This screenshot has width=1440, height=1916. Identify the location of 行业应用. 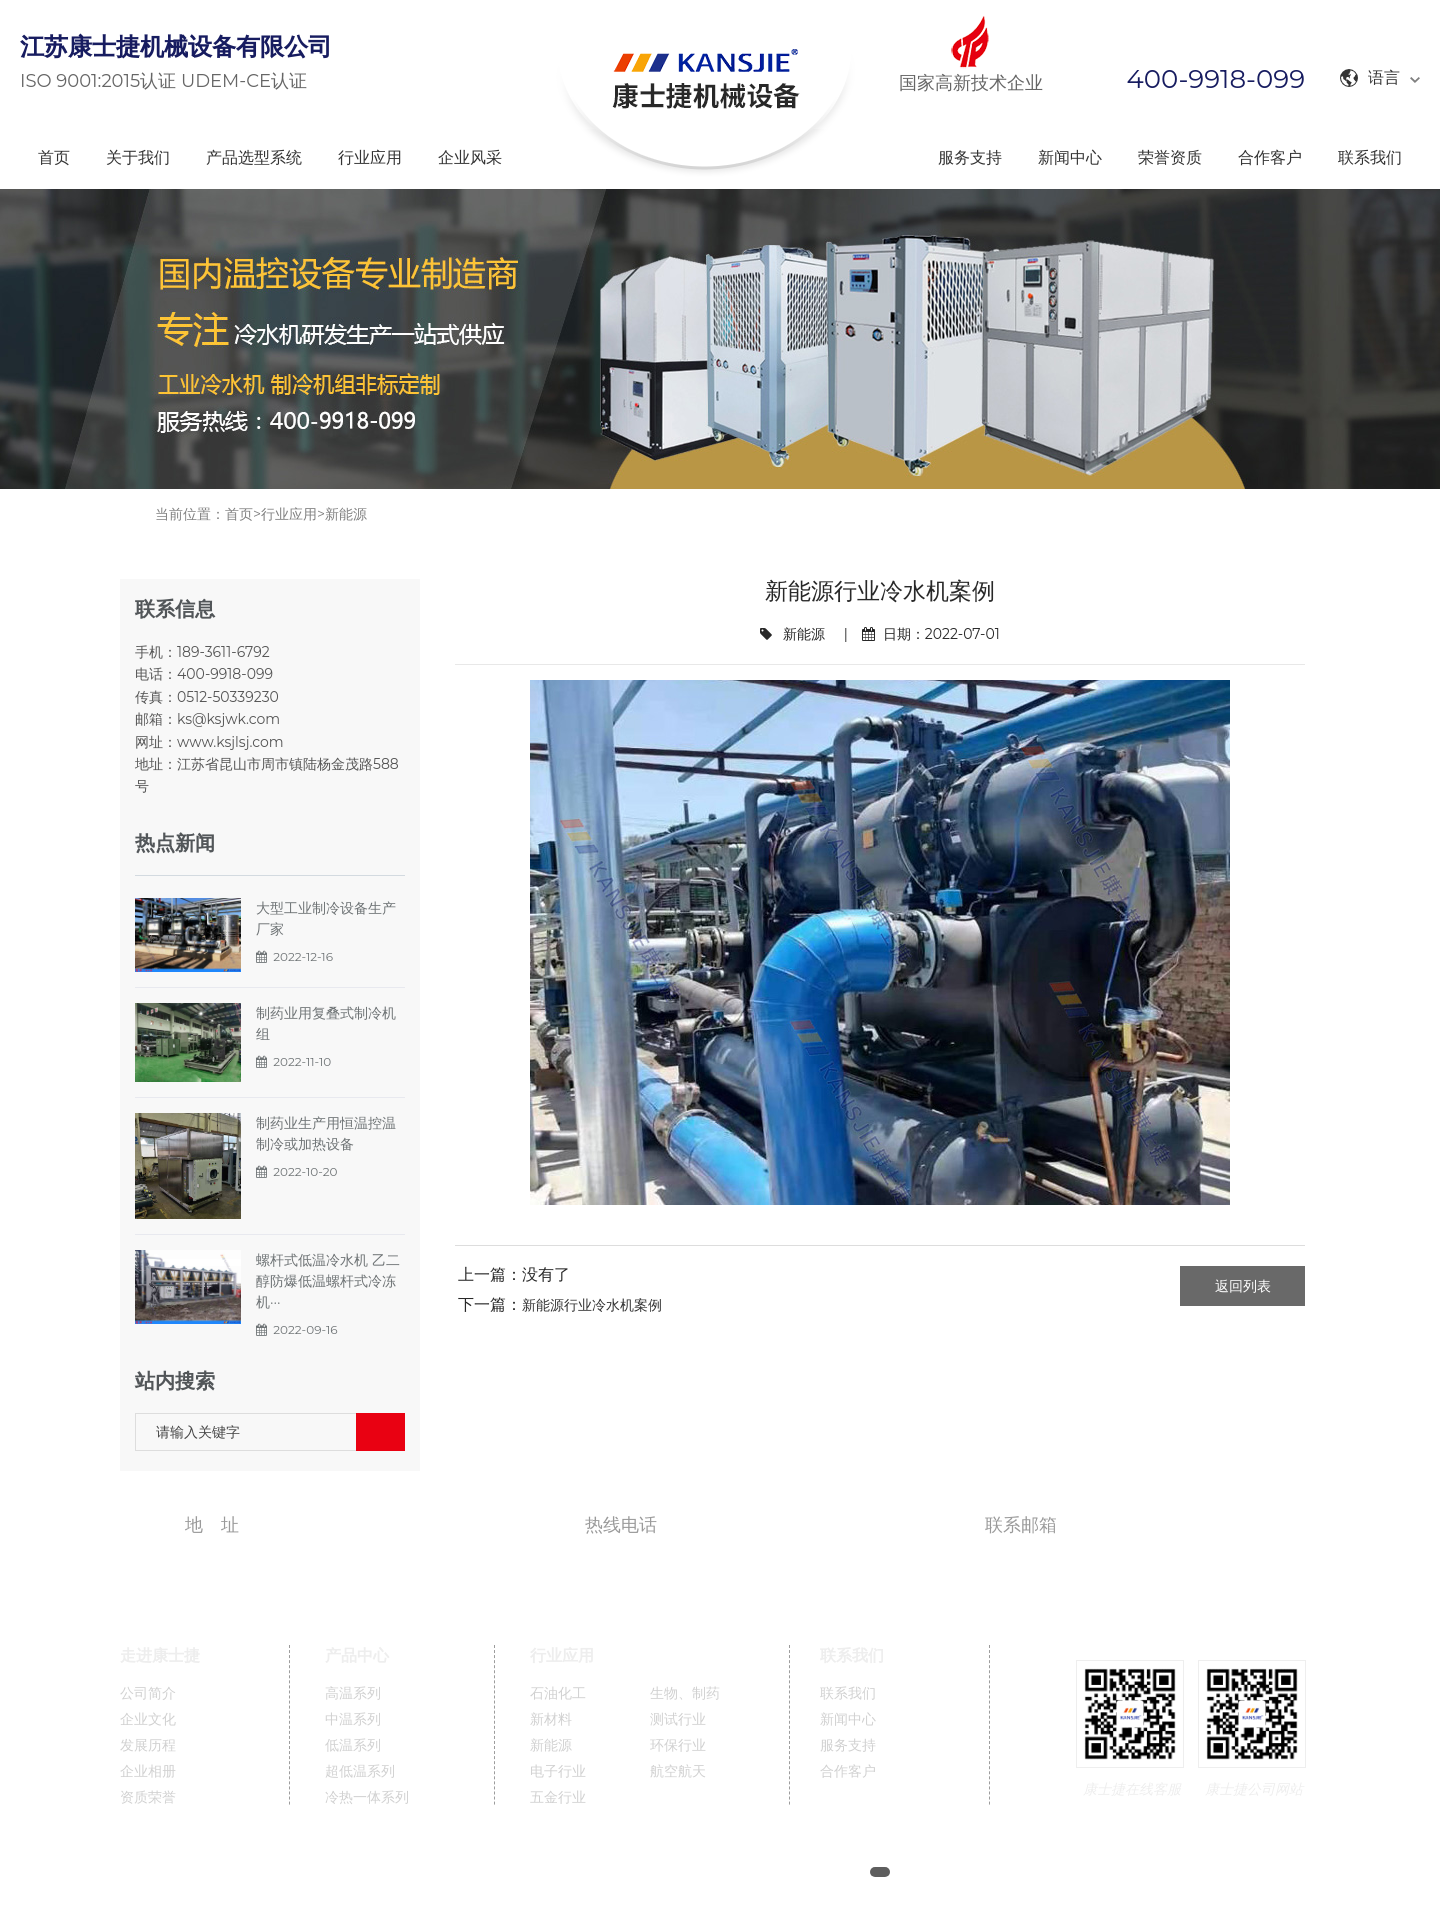
(370, 157).